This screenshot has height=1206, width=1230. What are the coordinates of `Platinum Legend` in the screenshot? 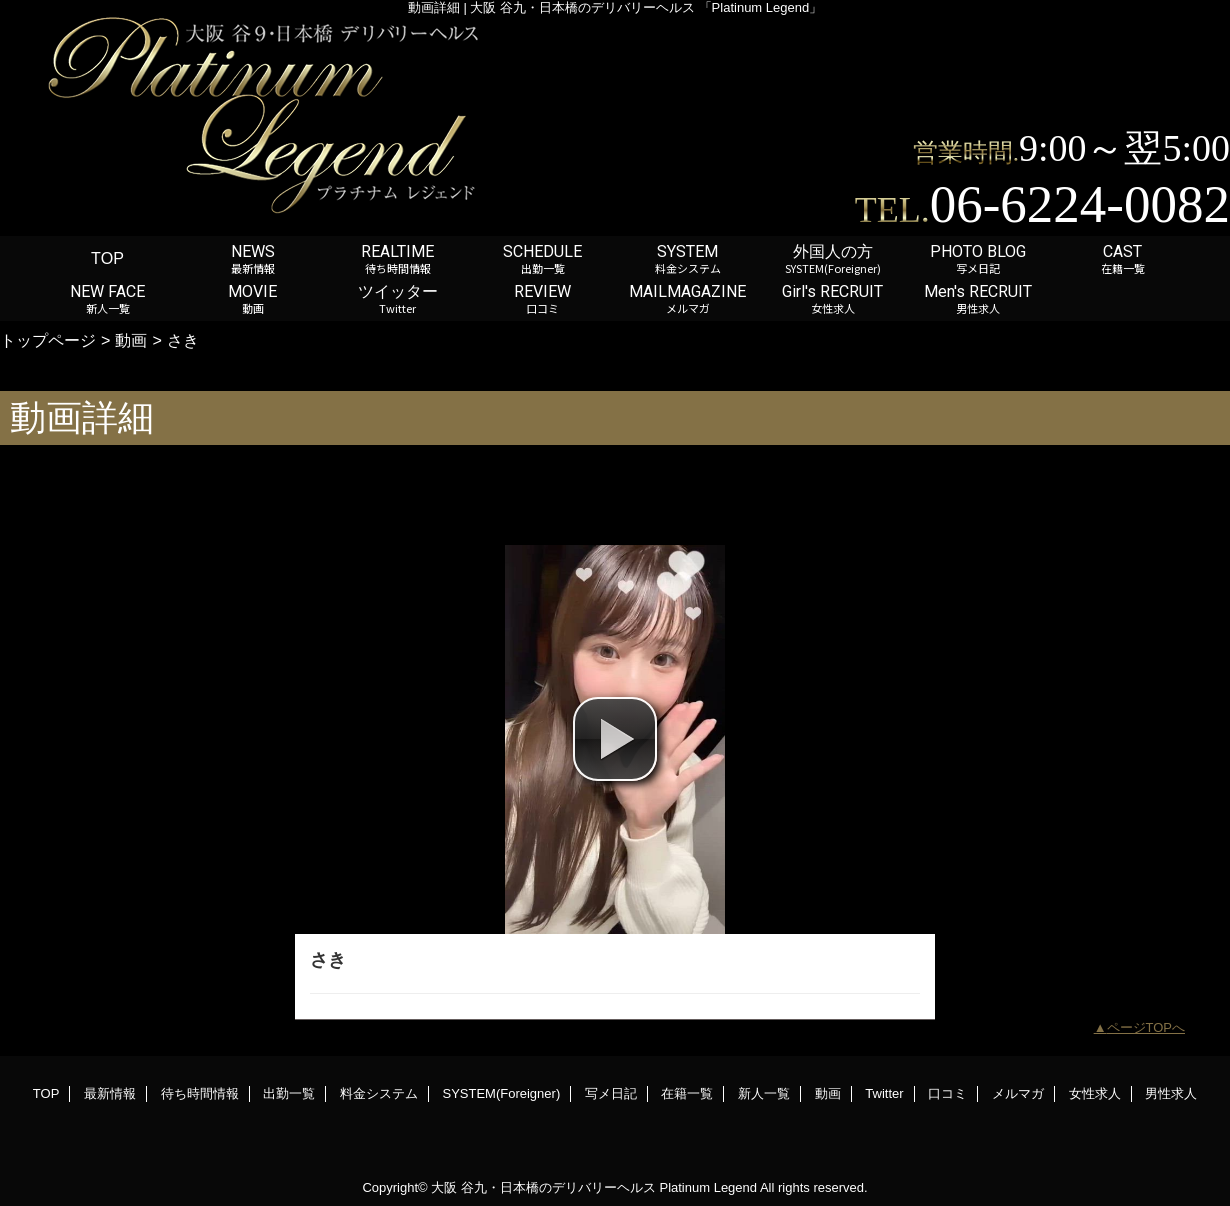 It's located at (708, 1187).